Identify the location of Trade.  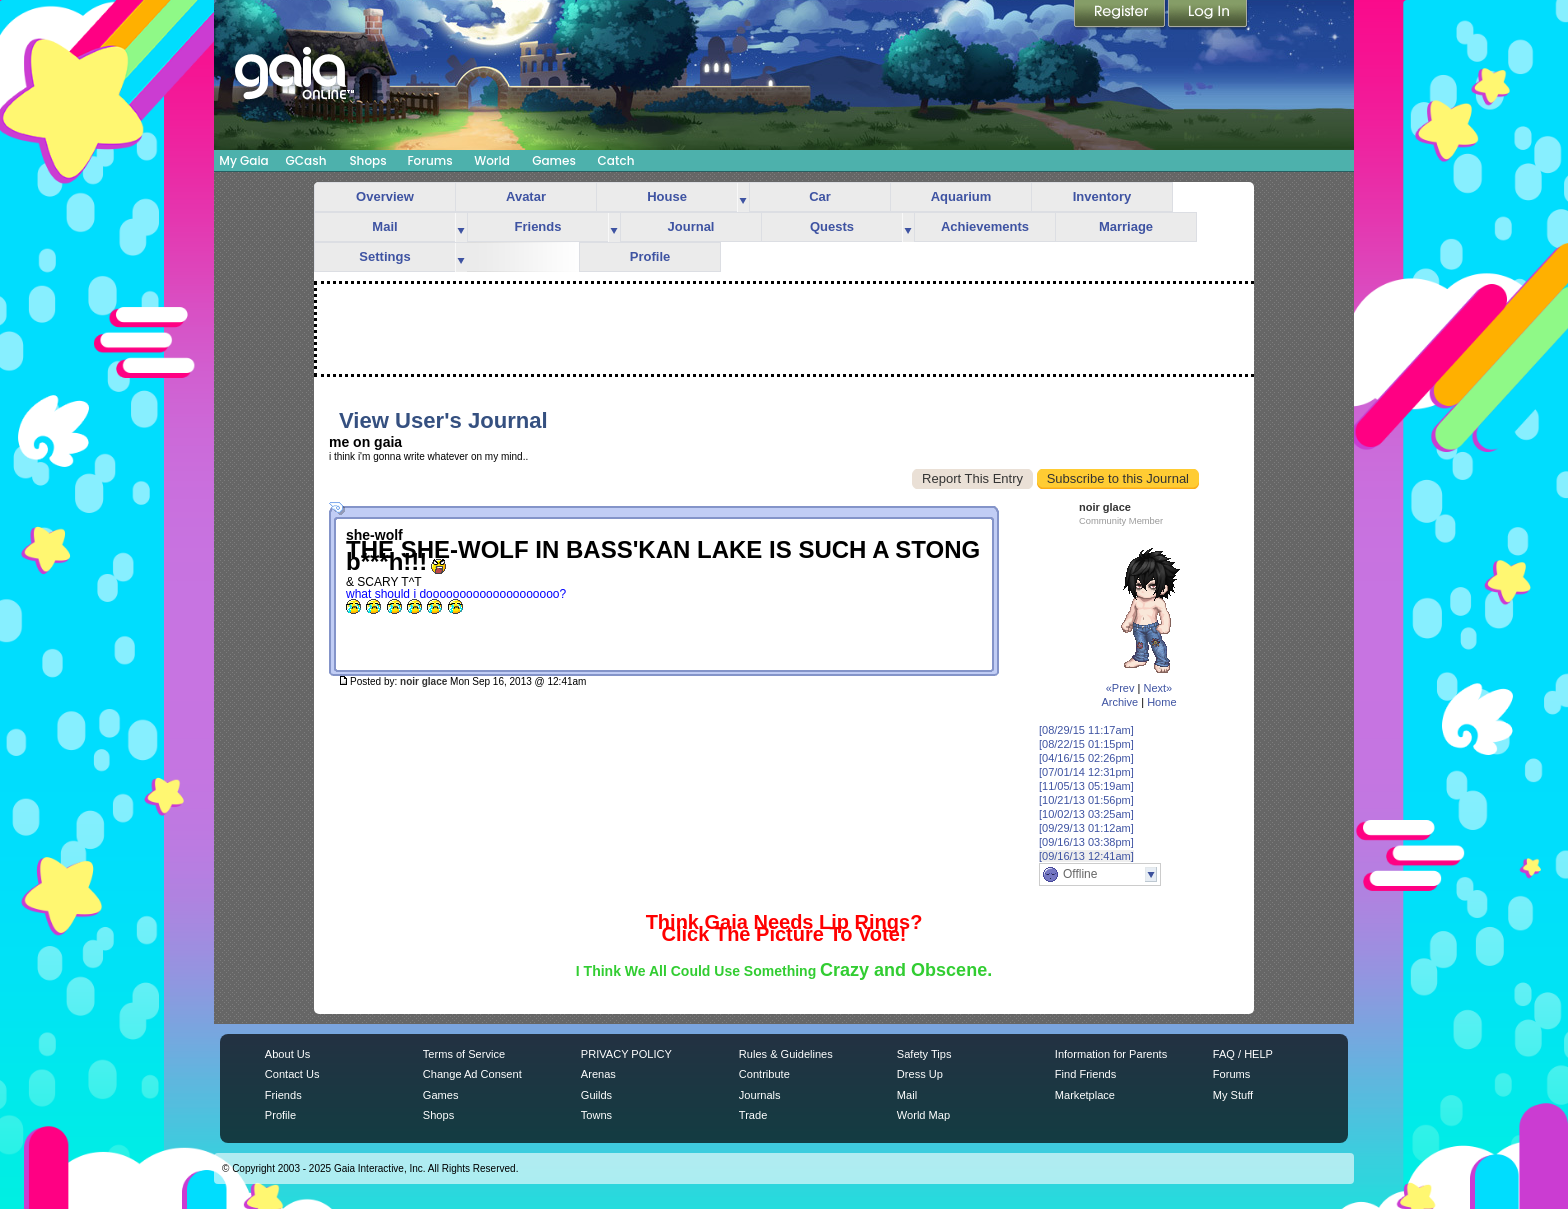
(753, 1115).